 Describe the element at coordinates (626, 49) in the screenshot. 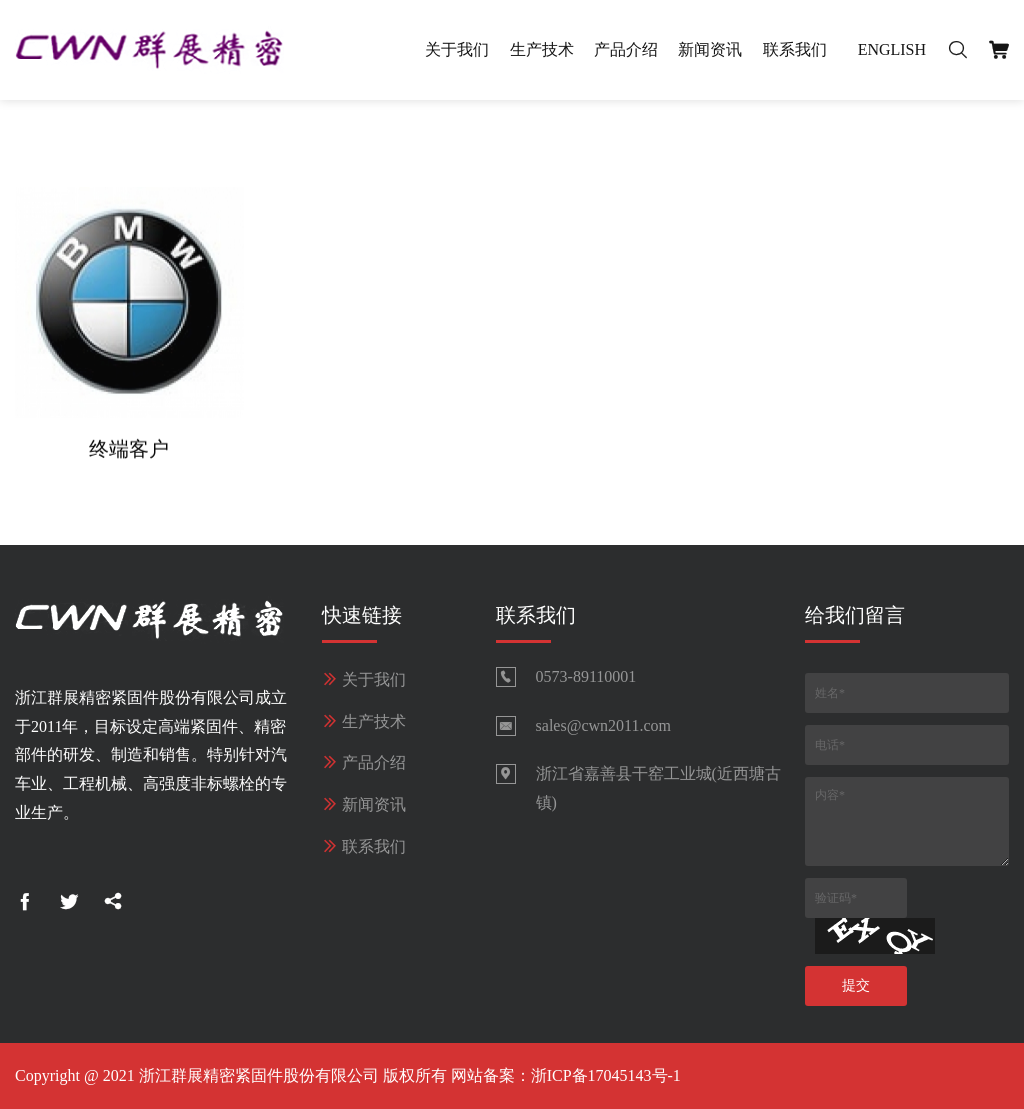

I see `产品介绍` at that location.